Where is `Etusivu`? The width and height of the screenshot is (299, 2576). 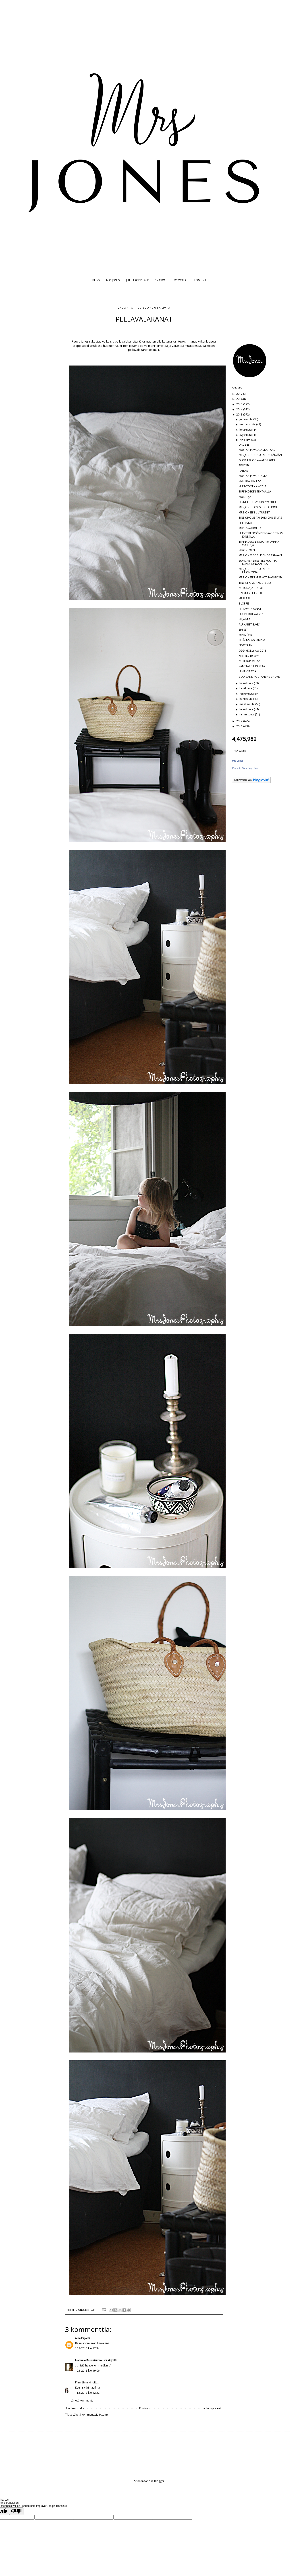 Etusivu is located at coordinates (143, 2408).